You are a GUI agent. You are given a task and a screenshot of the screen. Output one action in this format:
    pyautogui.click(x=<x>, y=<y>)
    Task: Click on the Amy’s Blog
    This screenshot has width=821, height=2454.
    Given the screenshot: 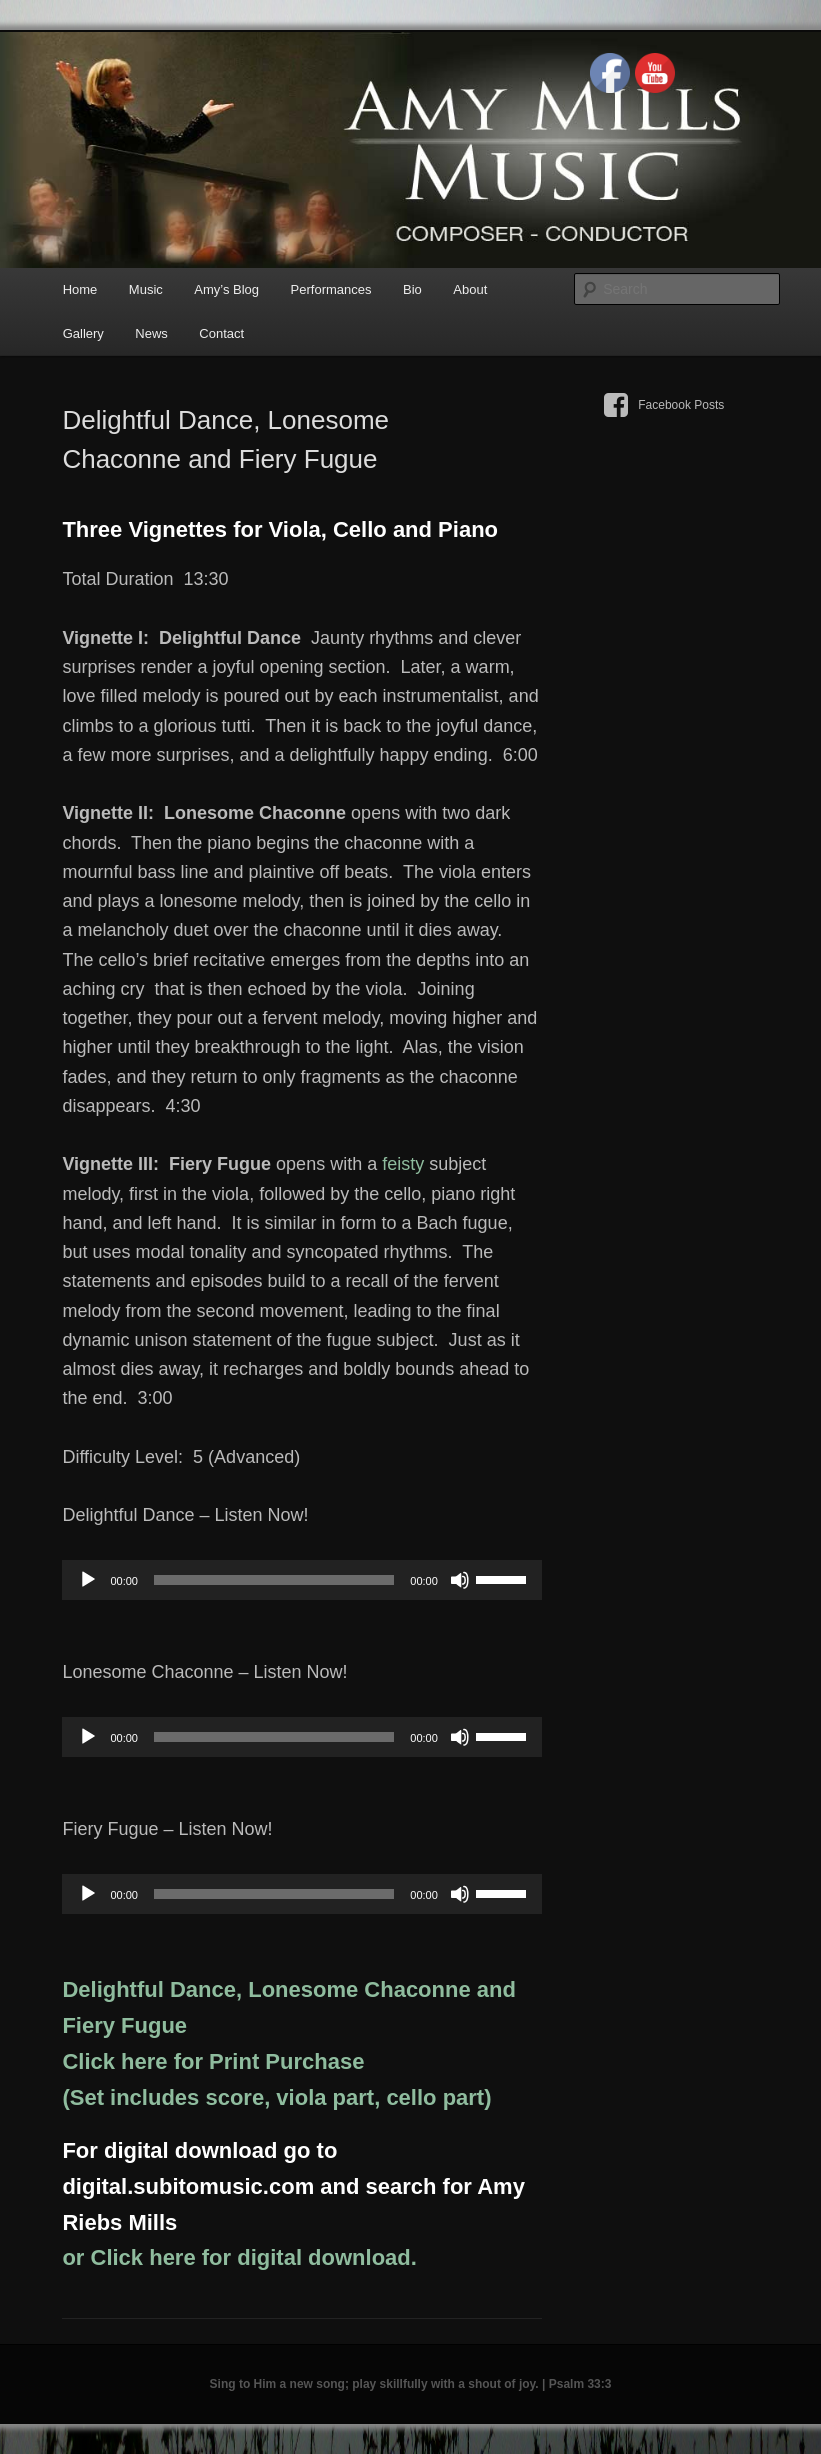 What is the action you would take?
    pyautogui.click(x=226, y=289)
    